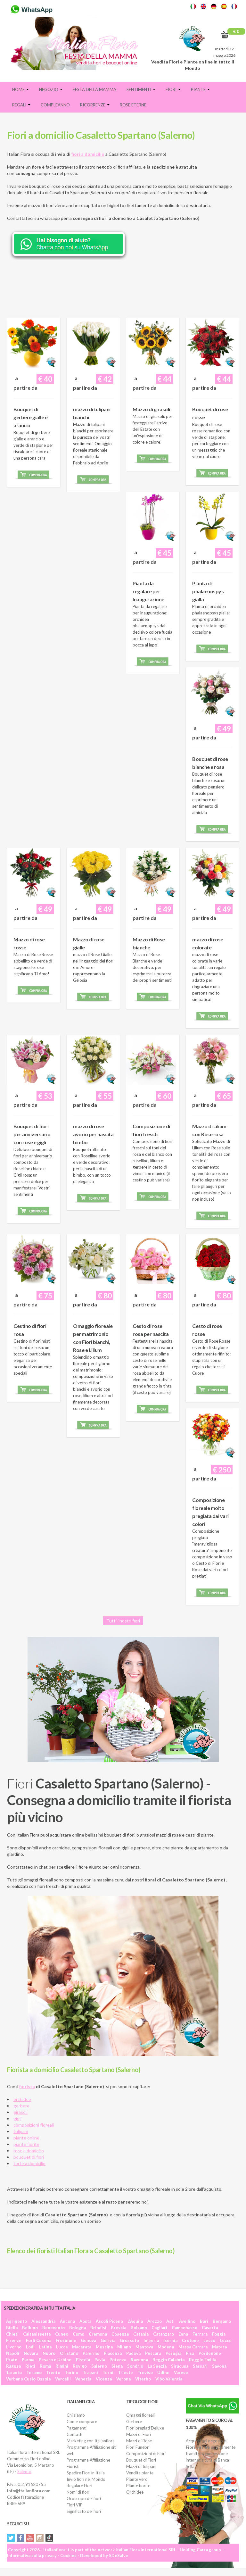 This screenshot has width=246, height=2576. What do you see at coordinates (13, 2366) in the screenshot?
I see `Ragusa` at bounding box center [13, 2366].